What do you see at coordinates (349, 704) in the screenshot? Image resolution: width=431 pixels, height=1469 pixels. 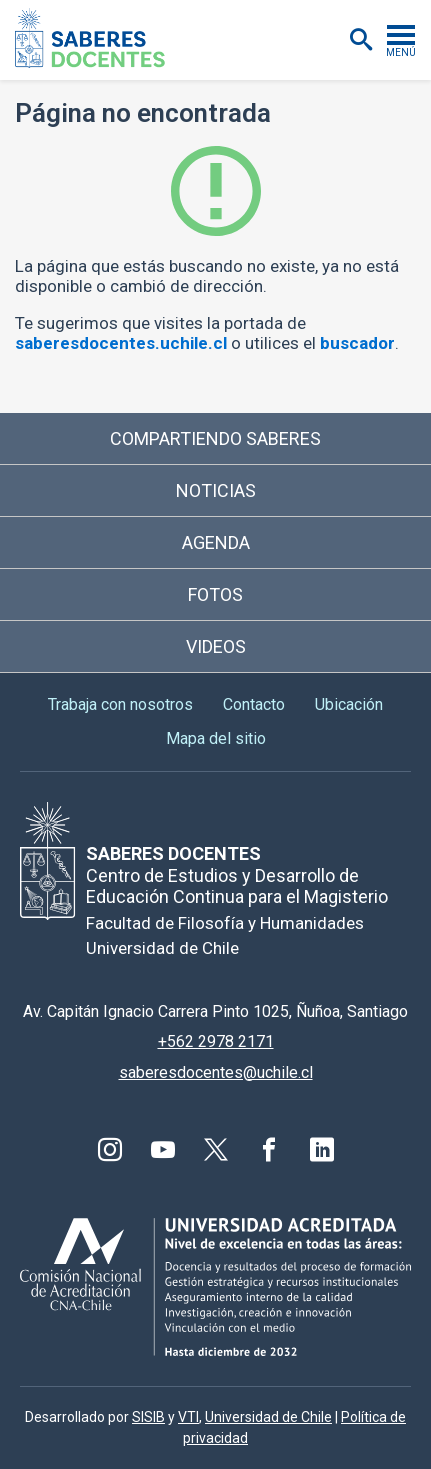 I see `Ubicación` at bounding box center [349, 704].